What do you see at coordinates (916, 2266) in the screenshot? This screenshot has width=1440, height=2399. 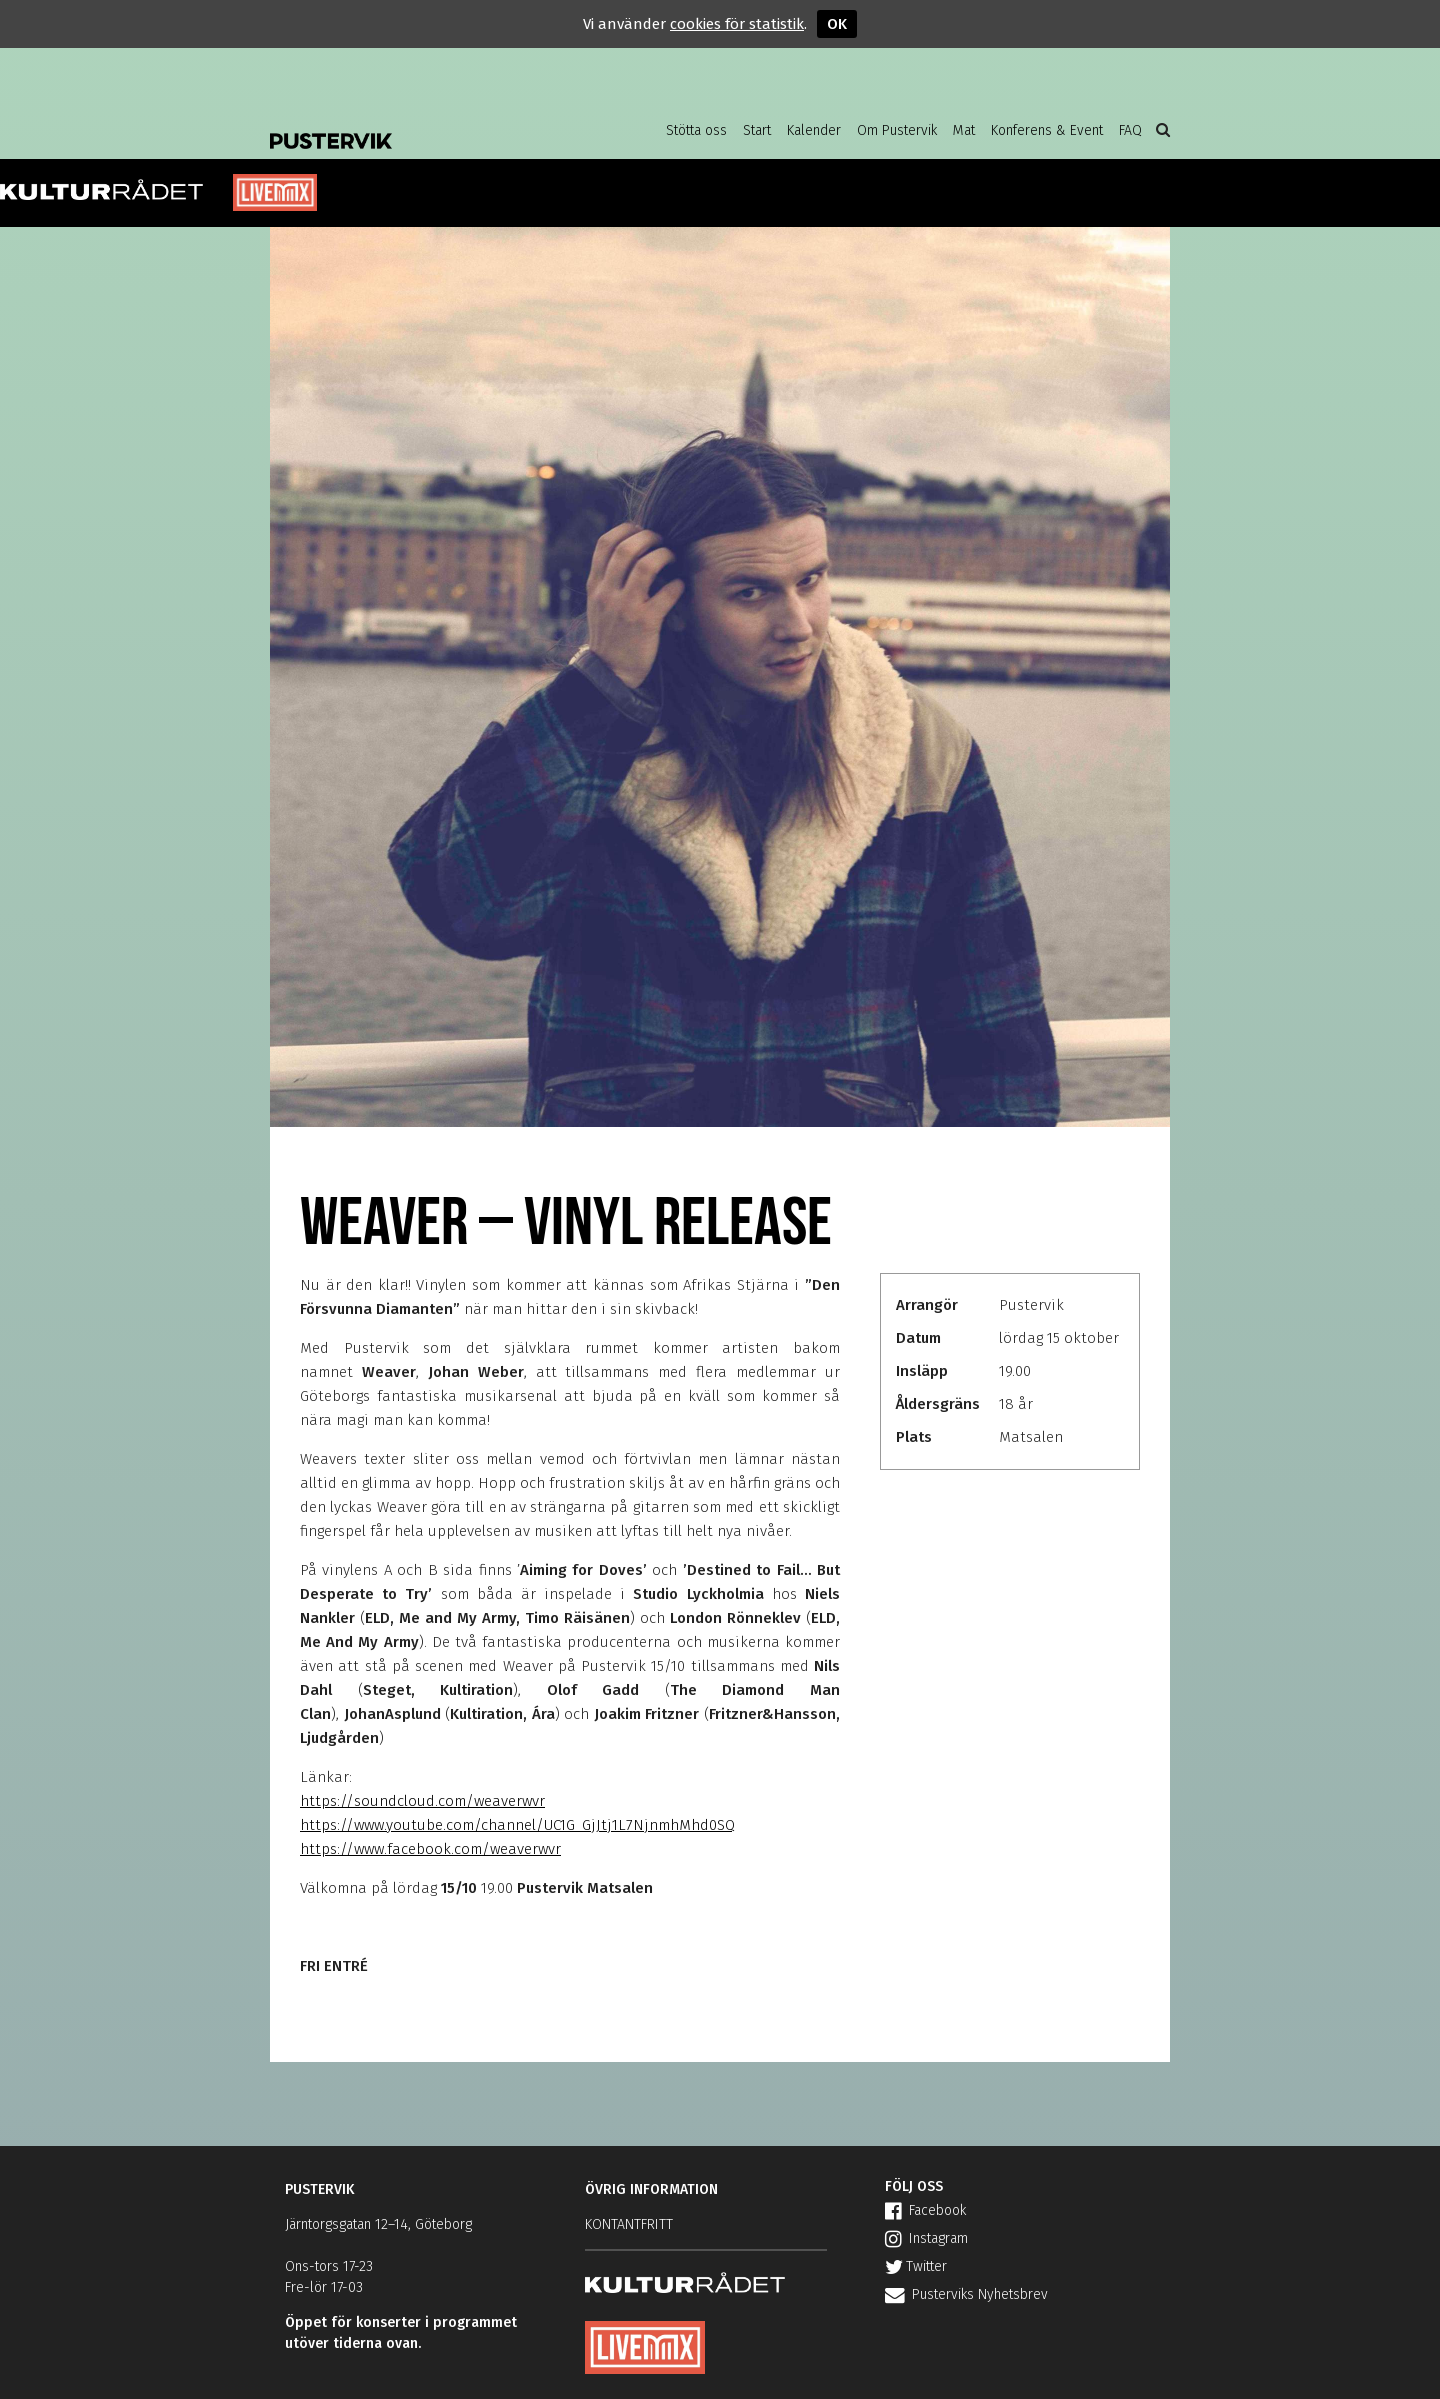 I see `Twitter` at bounding box center [916, 2266].